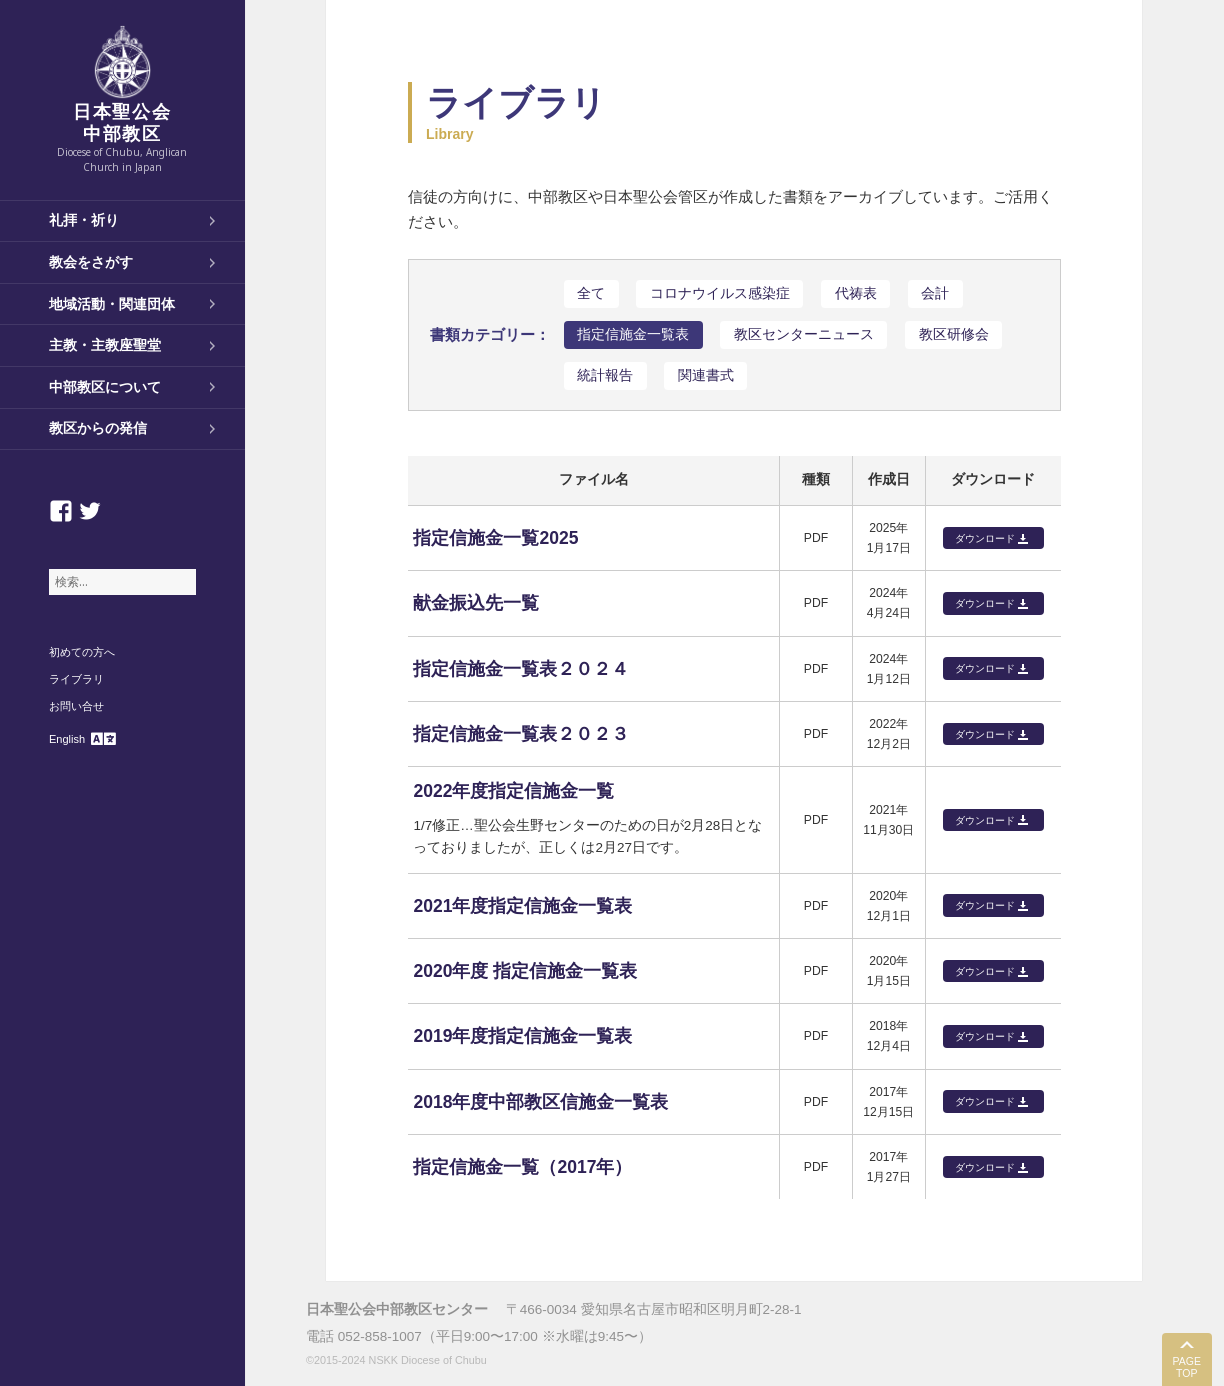  What do you see at coordinates (1187, 1367) in the screenshot?
I see `PAGE TOP` at bounding box center [1187, 1367].